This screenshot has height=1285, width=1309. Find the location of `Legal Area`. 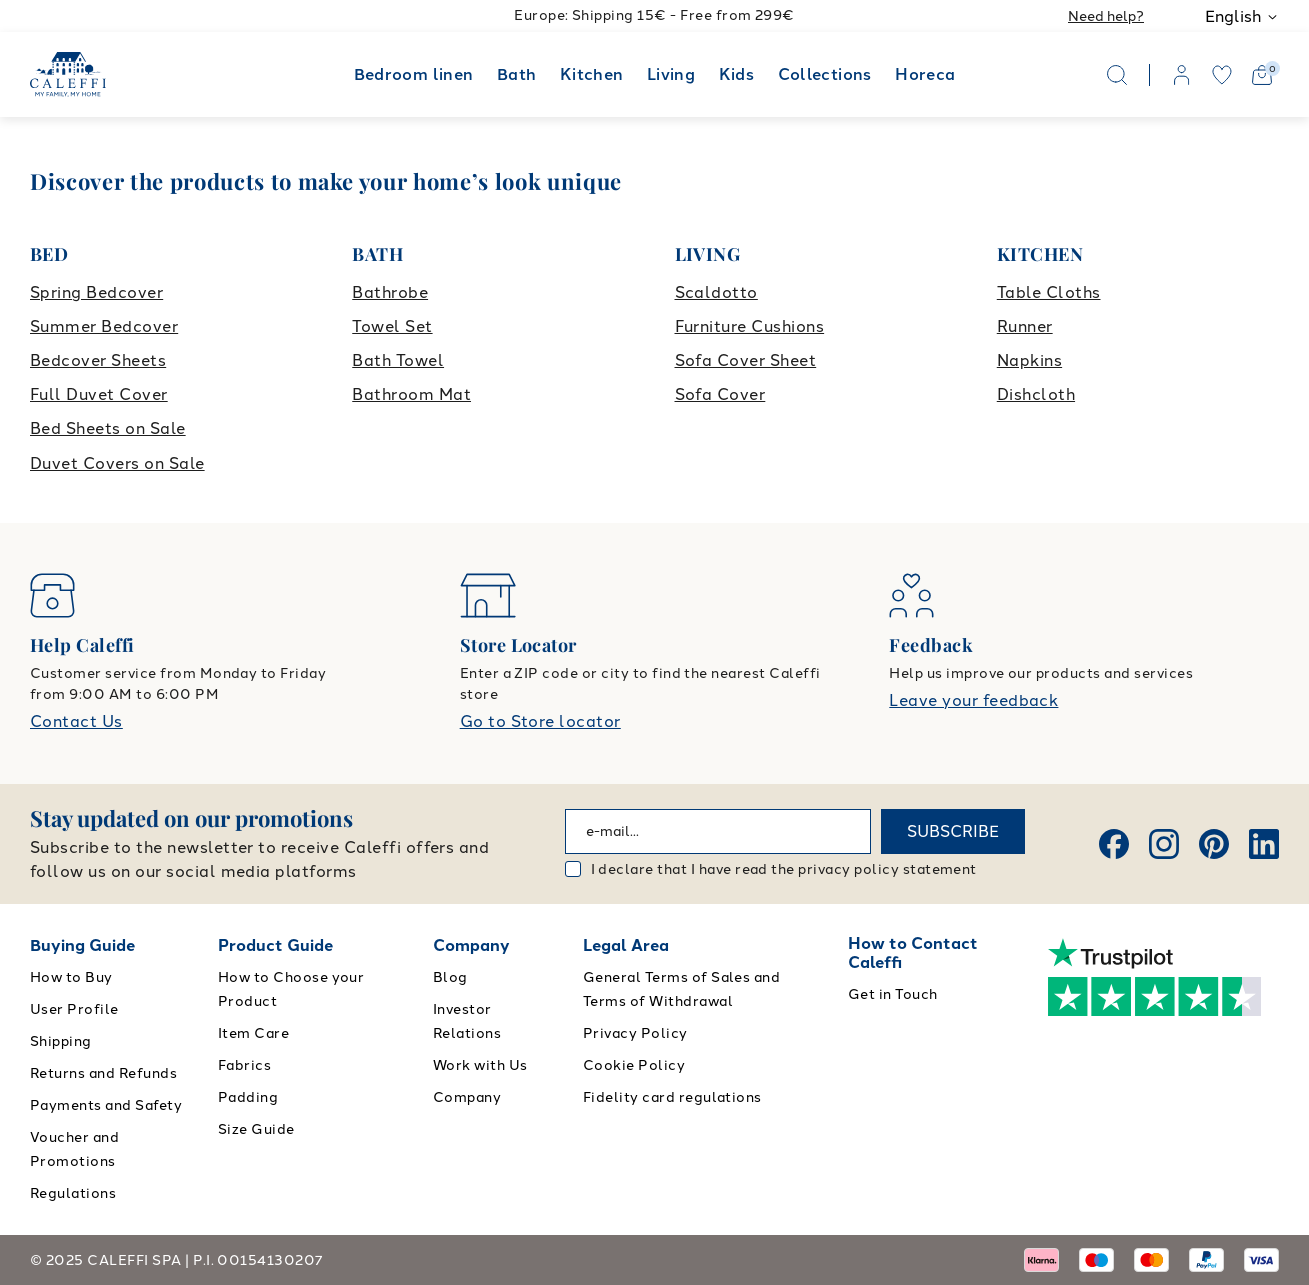

Legal Area is located at coordinates (626, 945).